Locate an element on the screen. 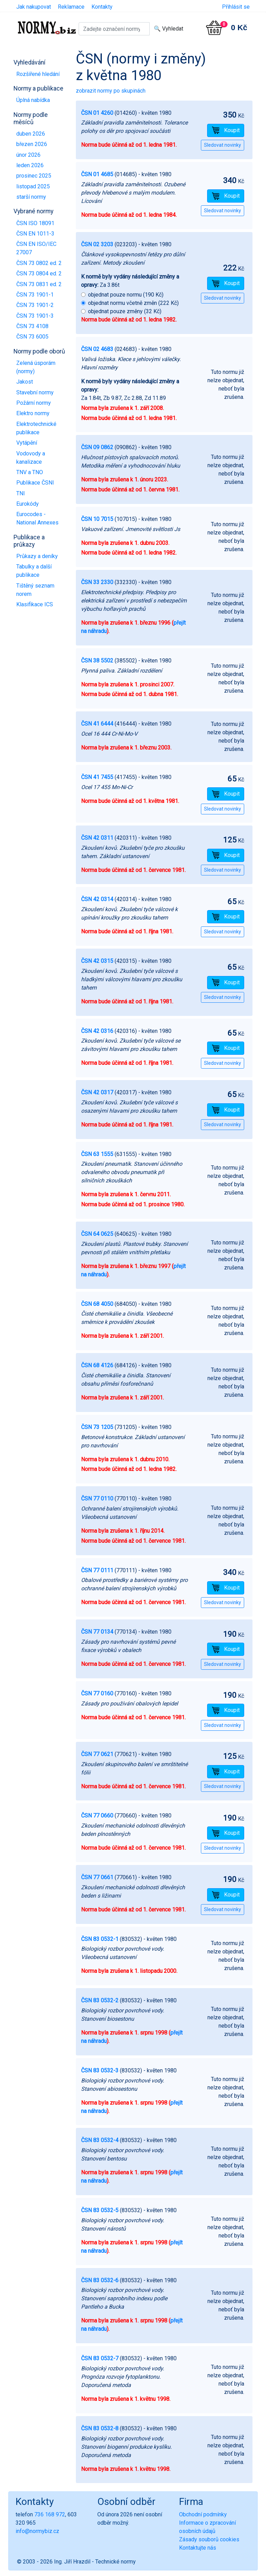  Publikace ČSNI is located at coordinates (35, 482).